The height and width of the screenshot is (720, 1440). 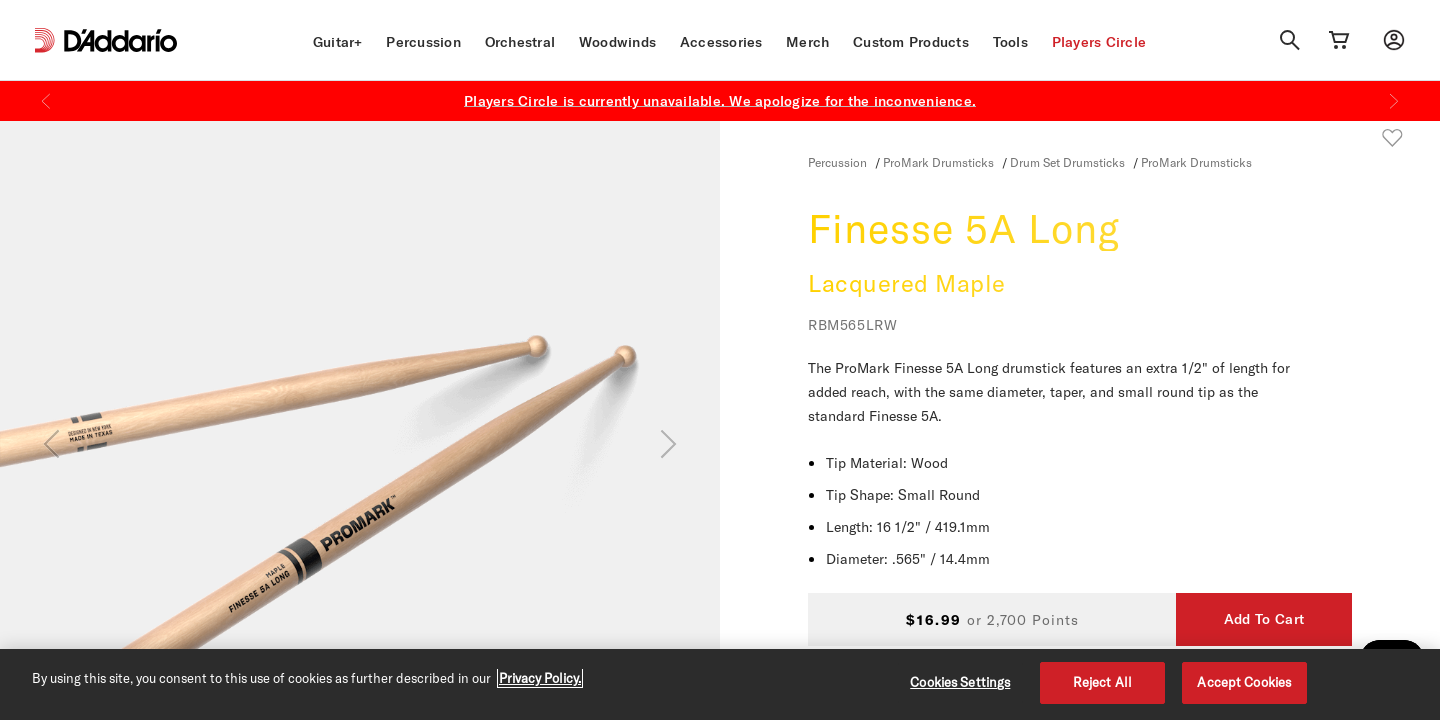 What do you see at coordinates (721, 42) in the screenshot?
I see `Accessories` at bounding box center [721, 42].